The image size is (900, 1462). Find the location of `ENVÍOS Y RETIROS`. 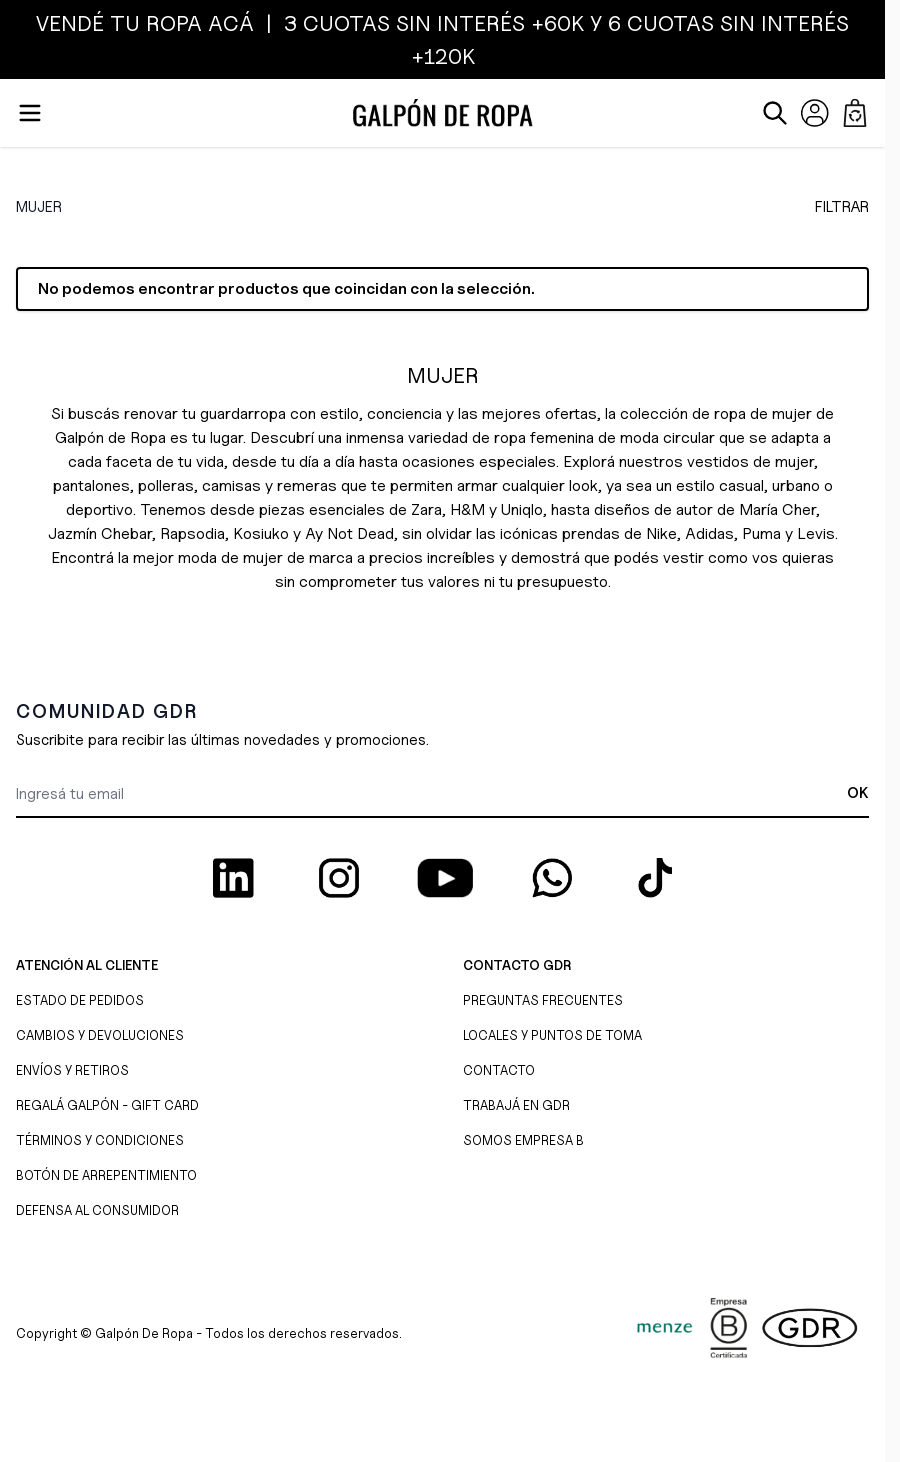

ENVÍOS Y RETIROS is located at coordinates (72, 1070).